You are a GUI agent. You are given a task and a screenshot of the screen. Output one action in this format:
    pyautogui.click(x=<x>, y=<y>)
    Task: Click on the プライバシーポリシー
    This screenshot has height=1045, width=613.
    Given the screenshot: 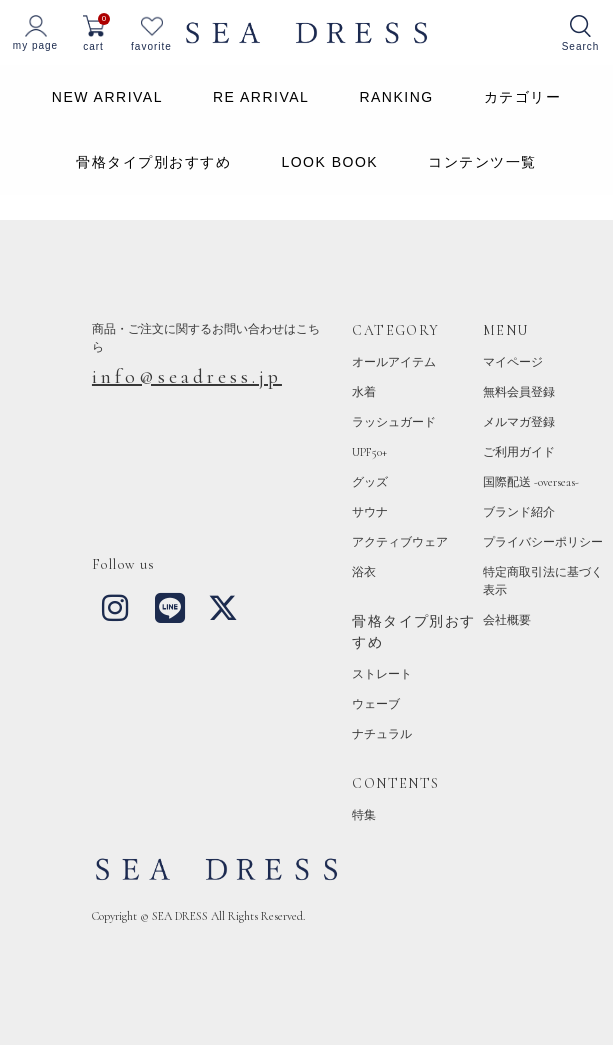 What is the action you would take?
    pyautogui.click(x=543, y=542)
    